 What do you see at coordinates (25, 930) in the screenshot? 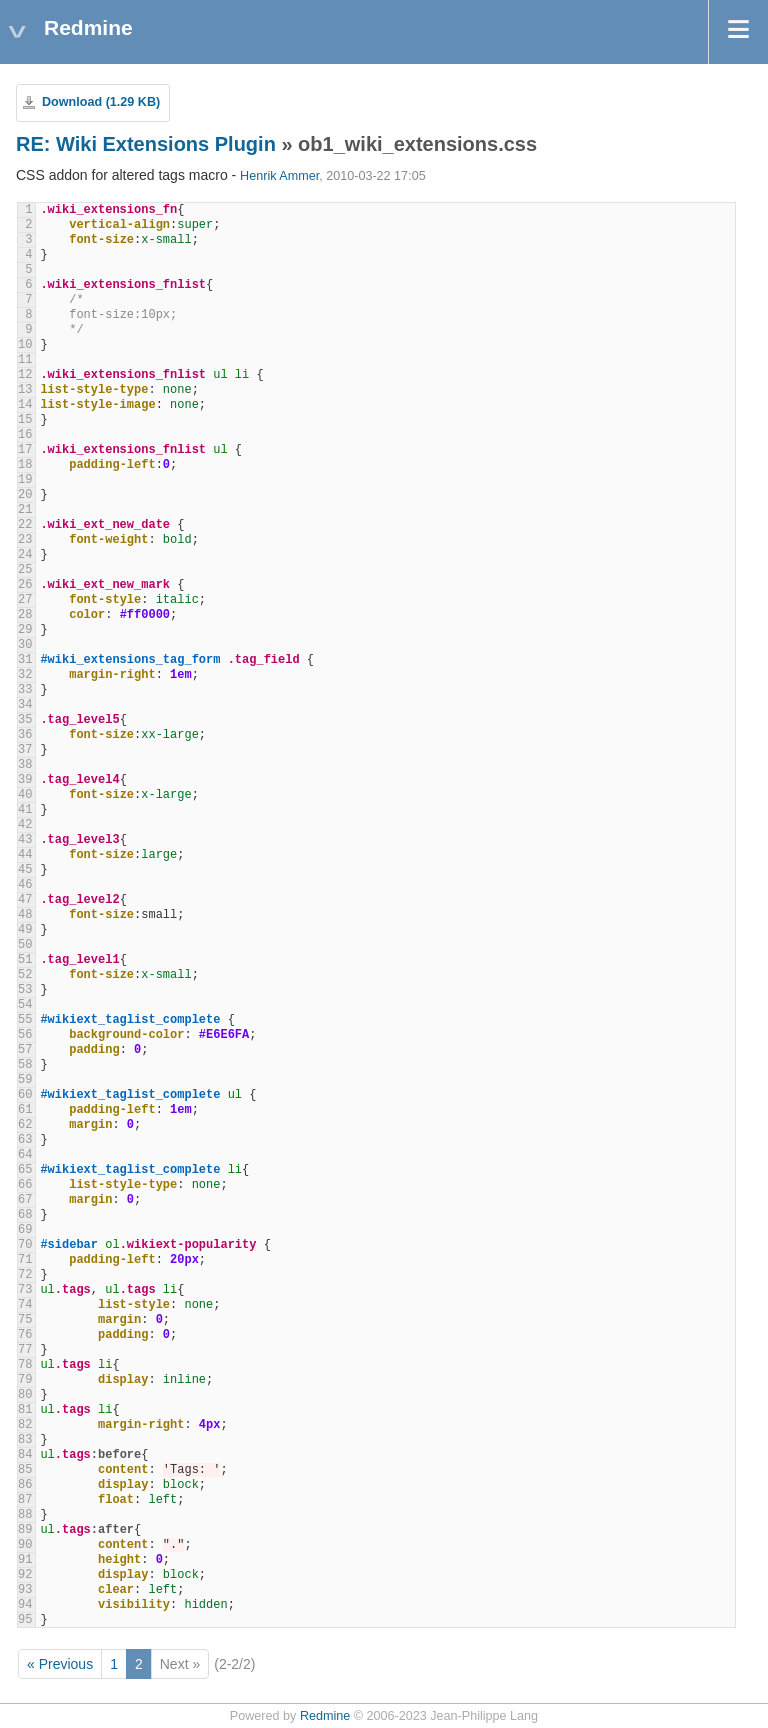
I see `49` at bounding box center [25, 930].